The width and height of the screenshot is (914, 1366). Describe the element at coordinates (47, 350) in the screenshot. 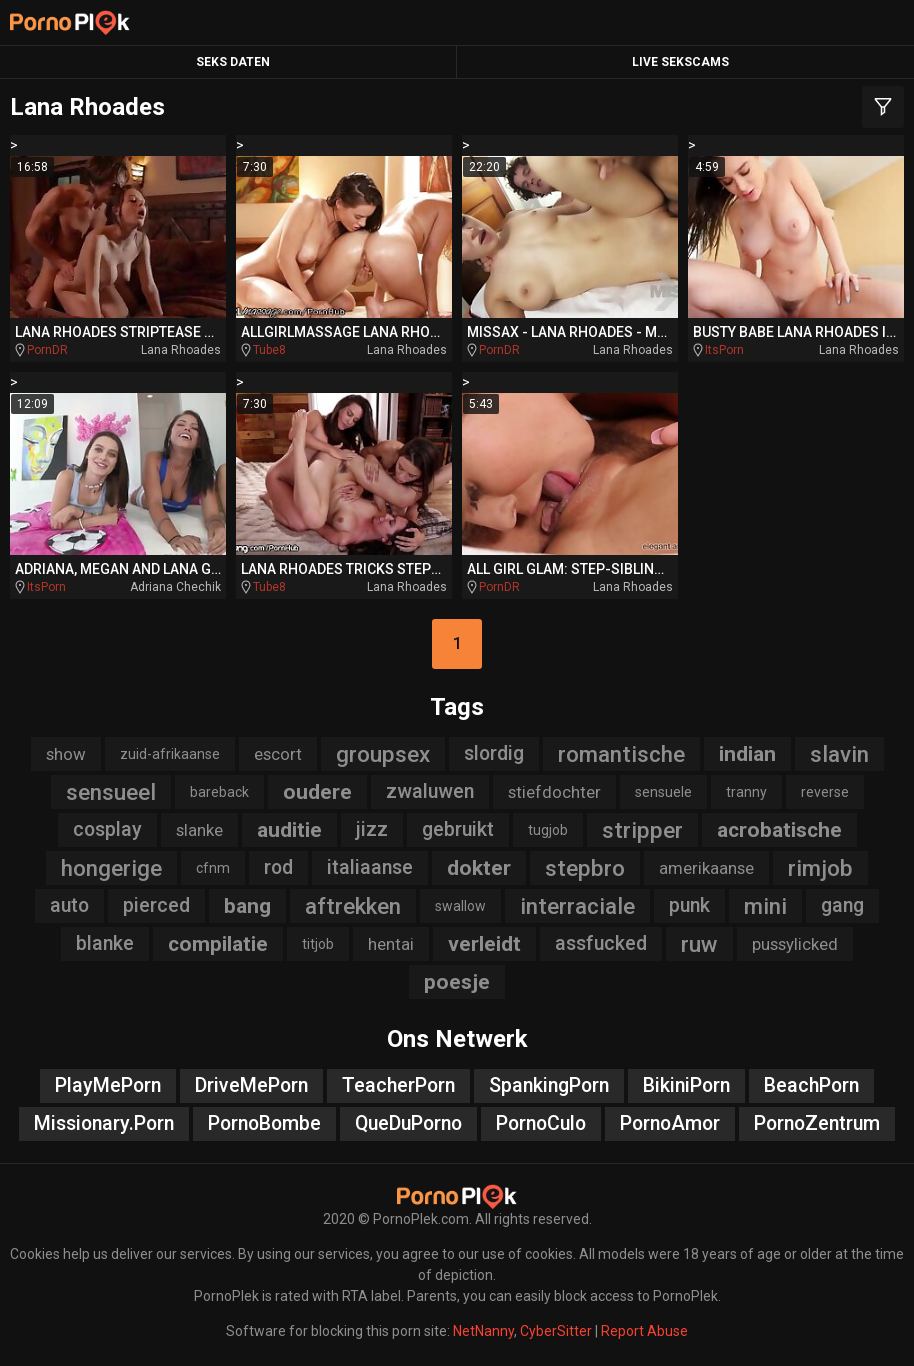

I see `PornDR` at that location.